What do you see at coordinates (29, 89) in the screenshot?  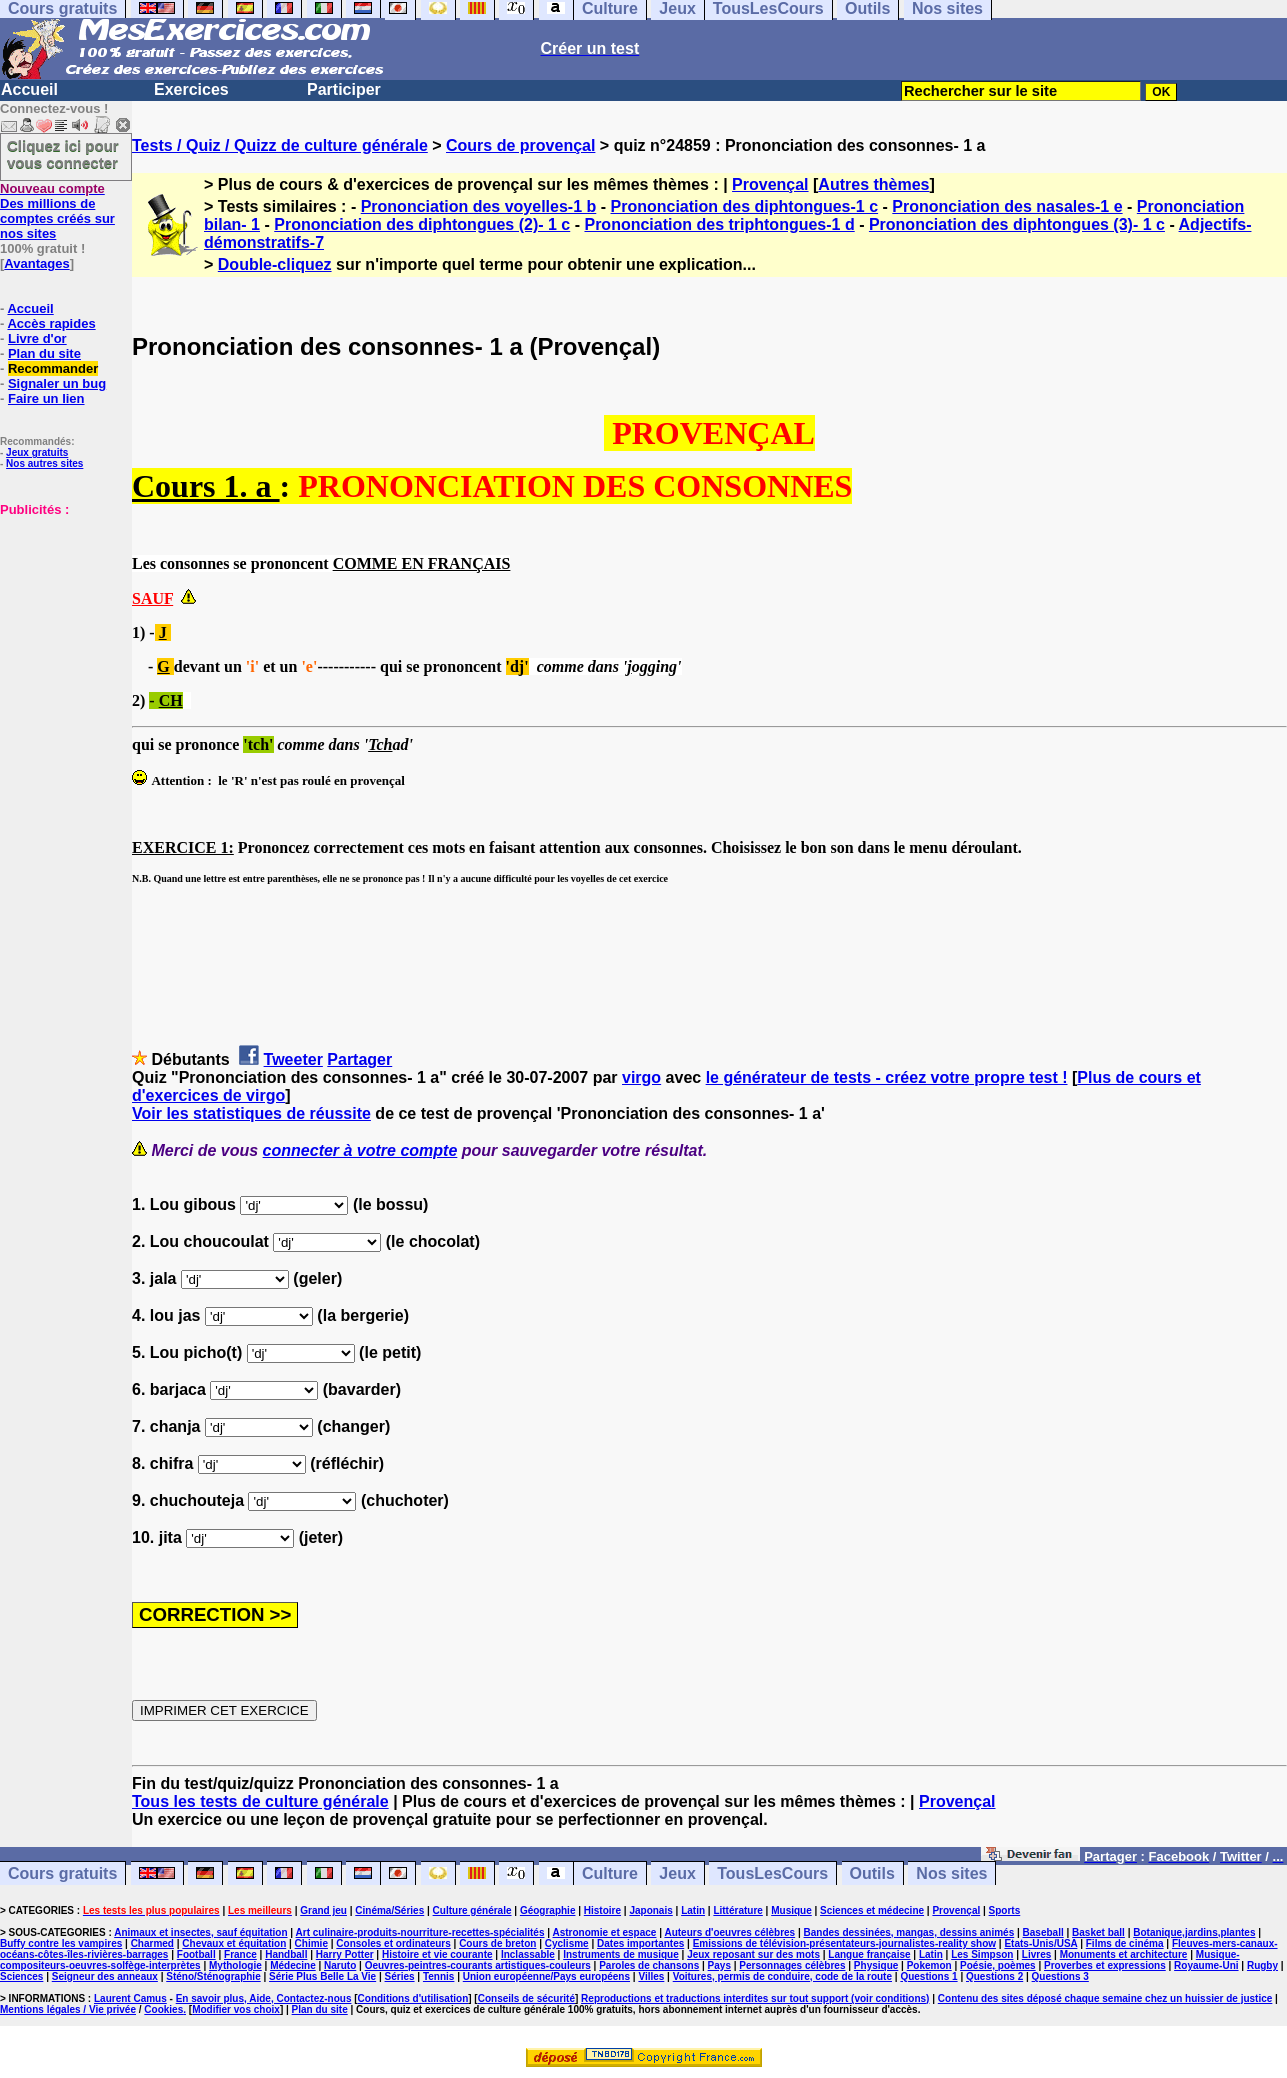 I see `Accueil` at bounding box center [29, 89].